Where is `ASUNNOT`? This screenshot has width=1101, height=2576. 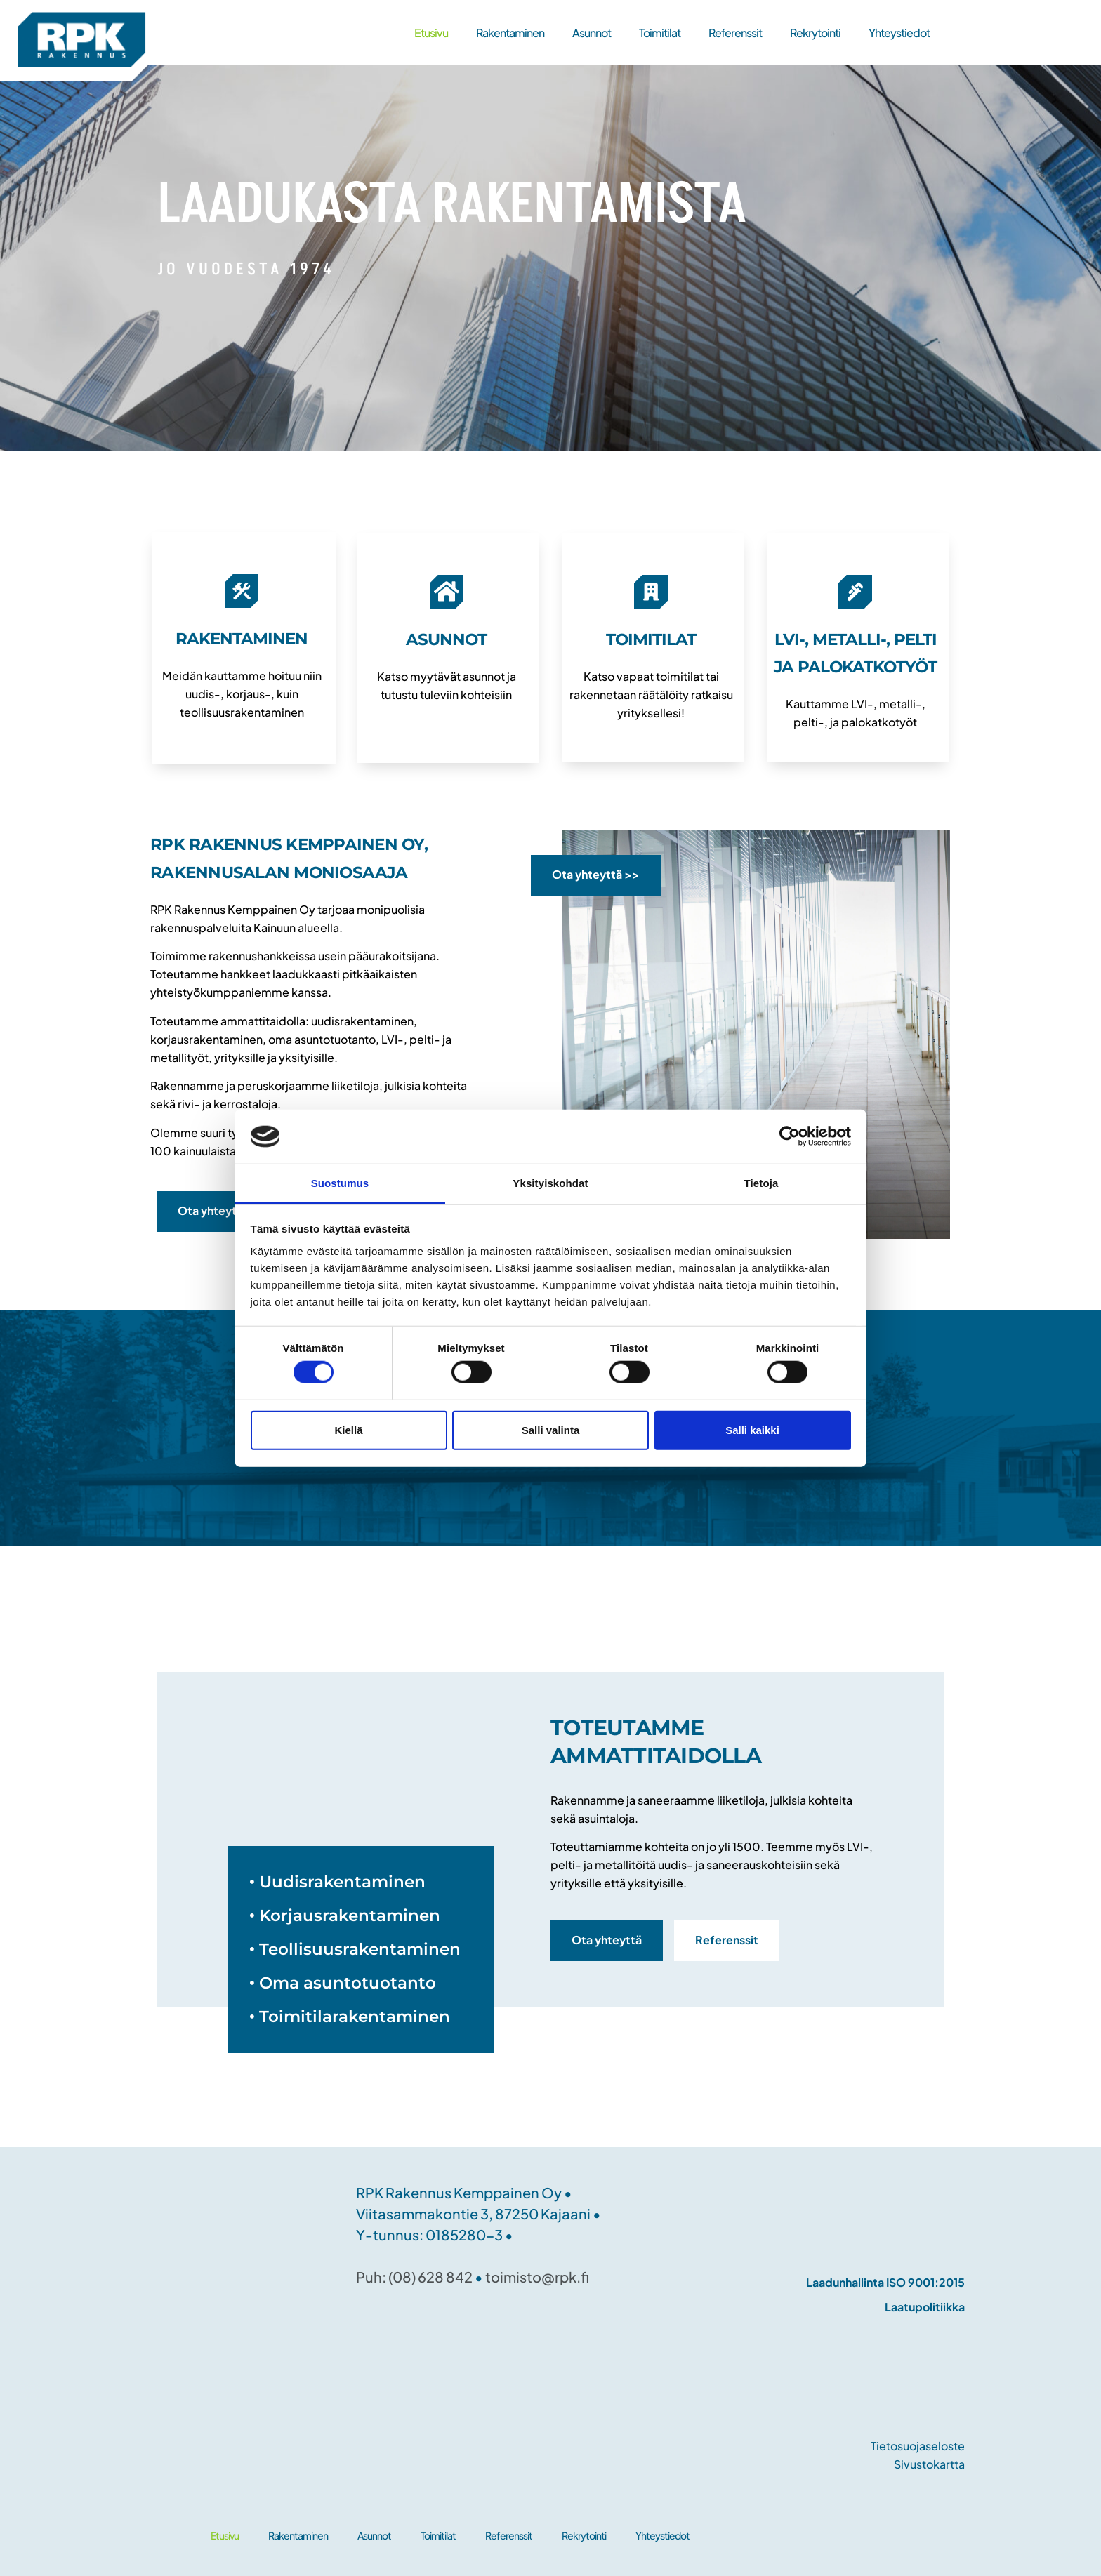 ASUNNOT is located at coordinates (446, 639).